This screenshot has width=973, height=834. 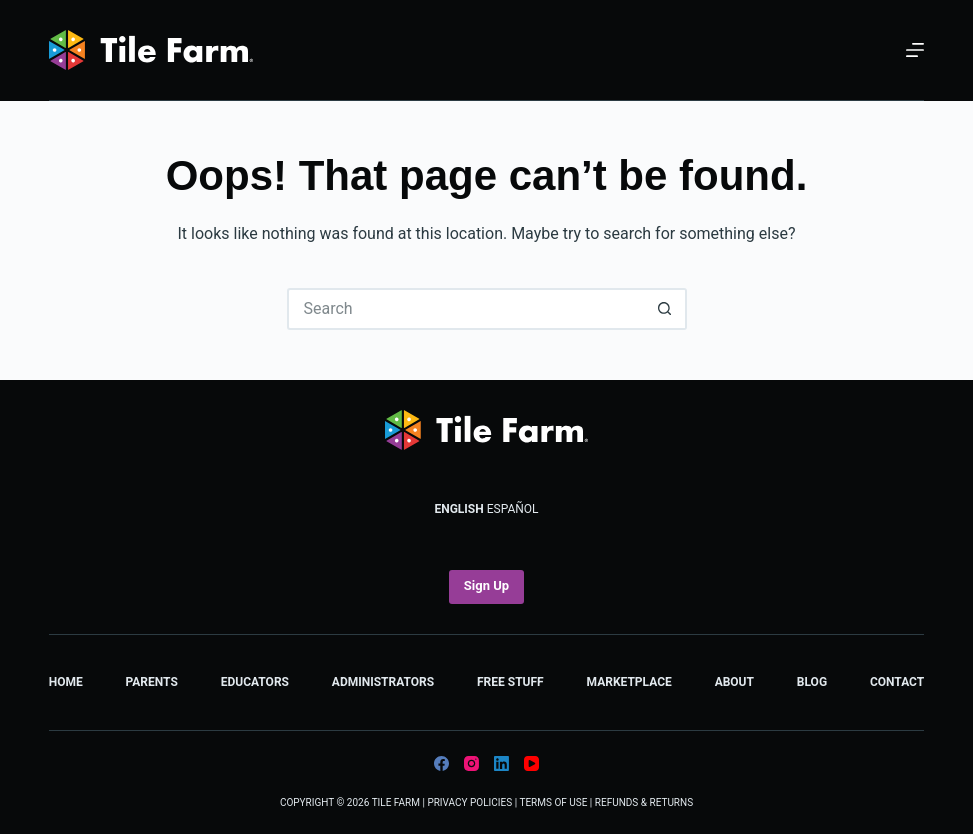 What do you see at coordinates (734, 682) in the screenshot?
I see `About` at bounding box center [734, 682].